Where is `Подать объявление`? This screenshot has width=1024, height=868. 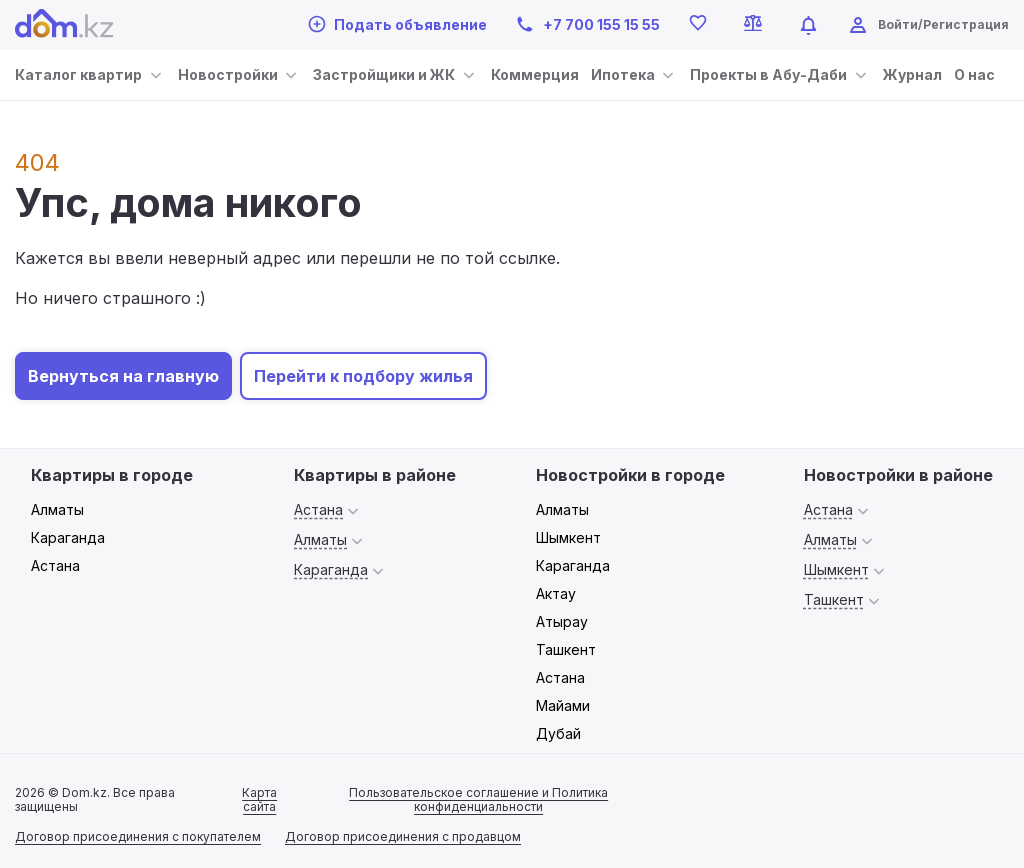
Подать объявление is located at coordinates (397, 24).